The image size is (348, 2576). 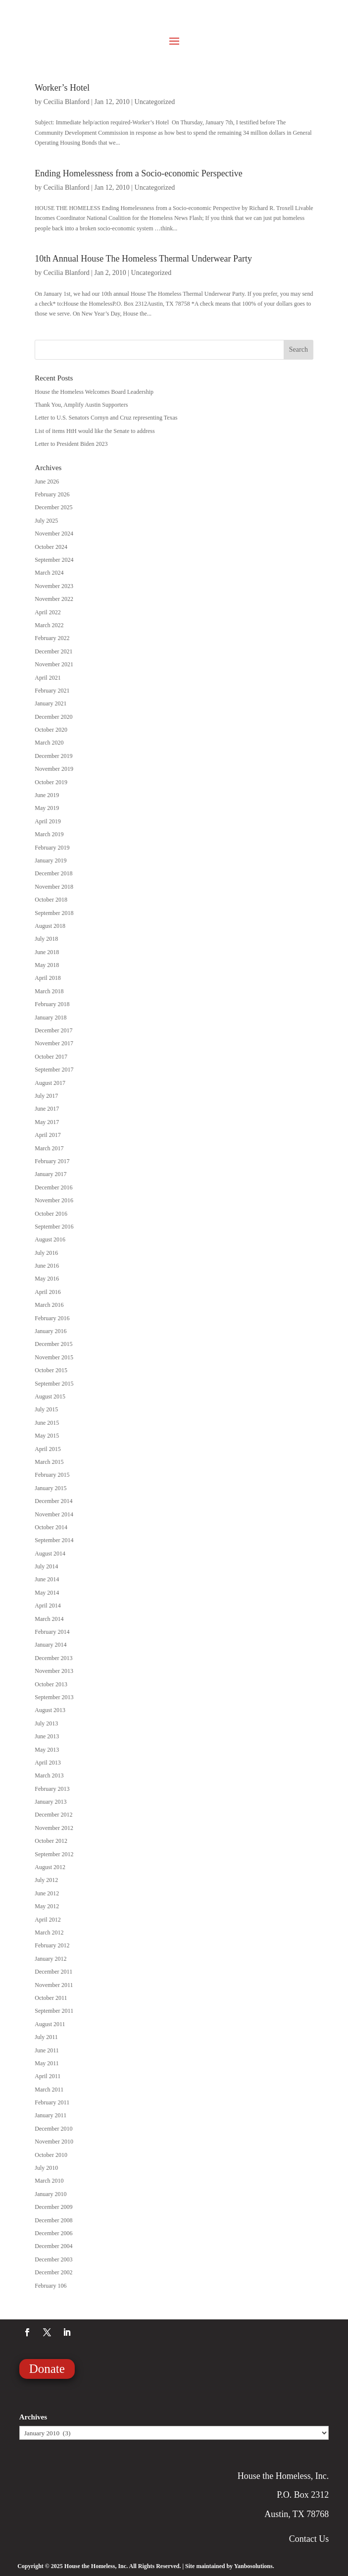 What do you see at coordinates (155, 102) in the screenshot?
I see `Uncategorized` at bounding box center [155, 102].